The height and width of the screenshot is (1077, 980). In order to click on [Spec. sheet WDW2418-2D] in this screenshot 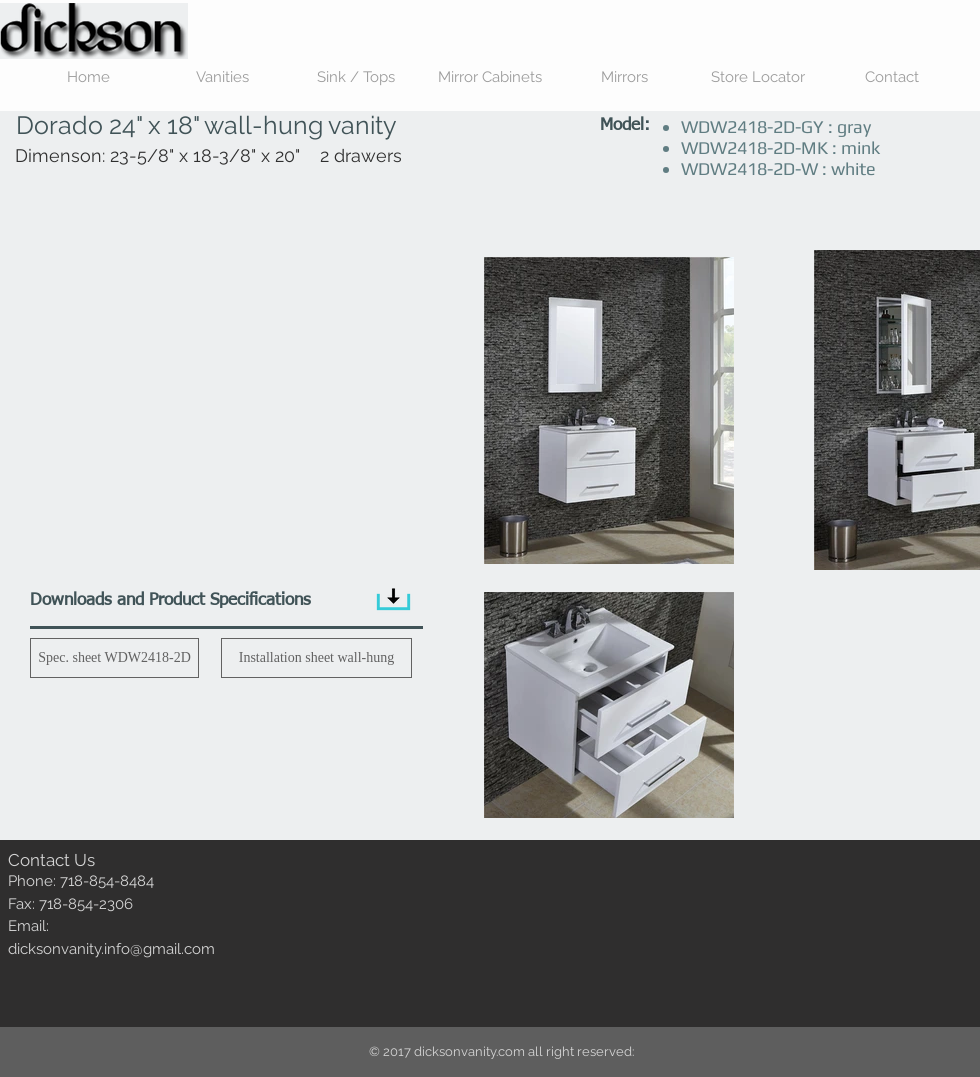, I will do `click(114, 658)`.